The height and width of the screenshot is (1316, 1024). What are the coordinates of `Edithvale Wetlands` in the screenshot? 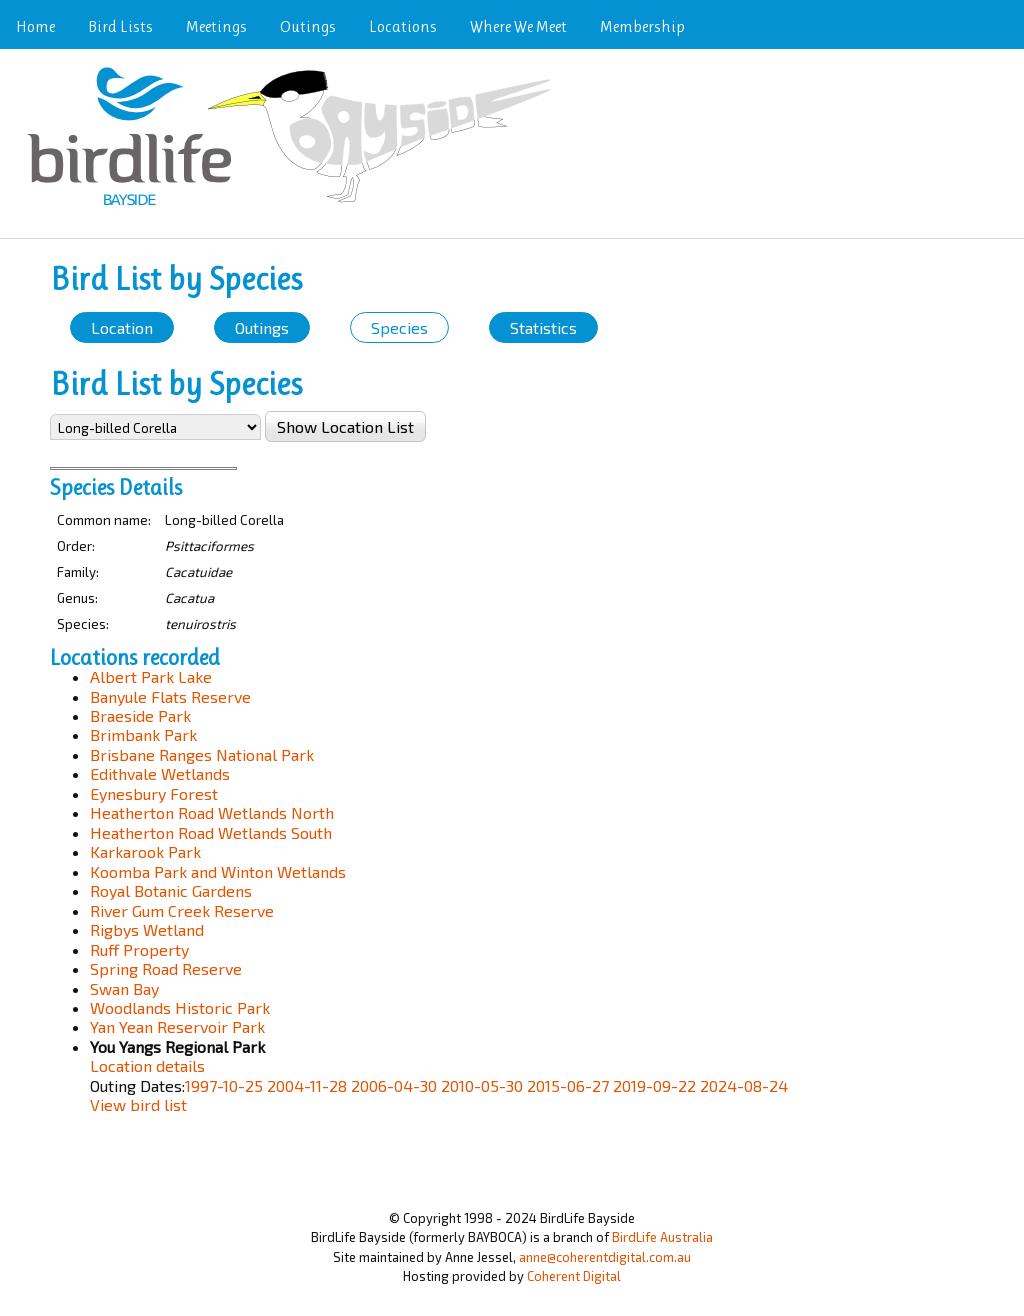 It's located at (160, 773).